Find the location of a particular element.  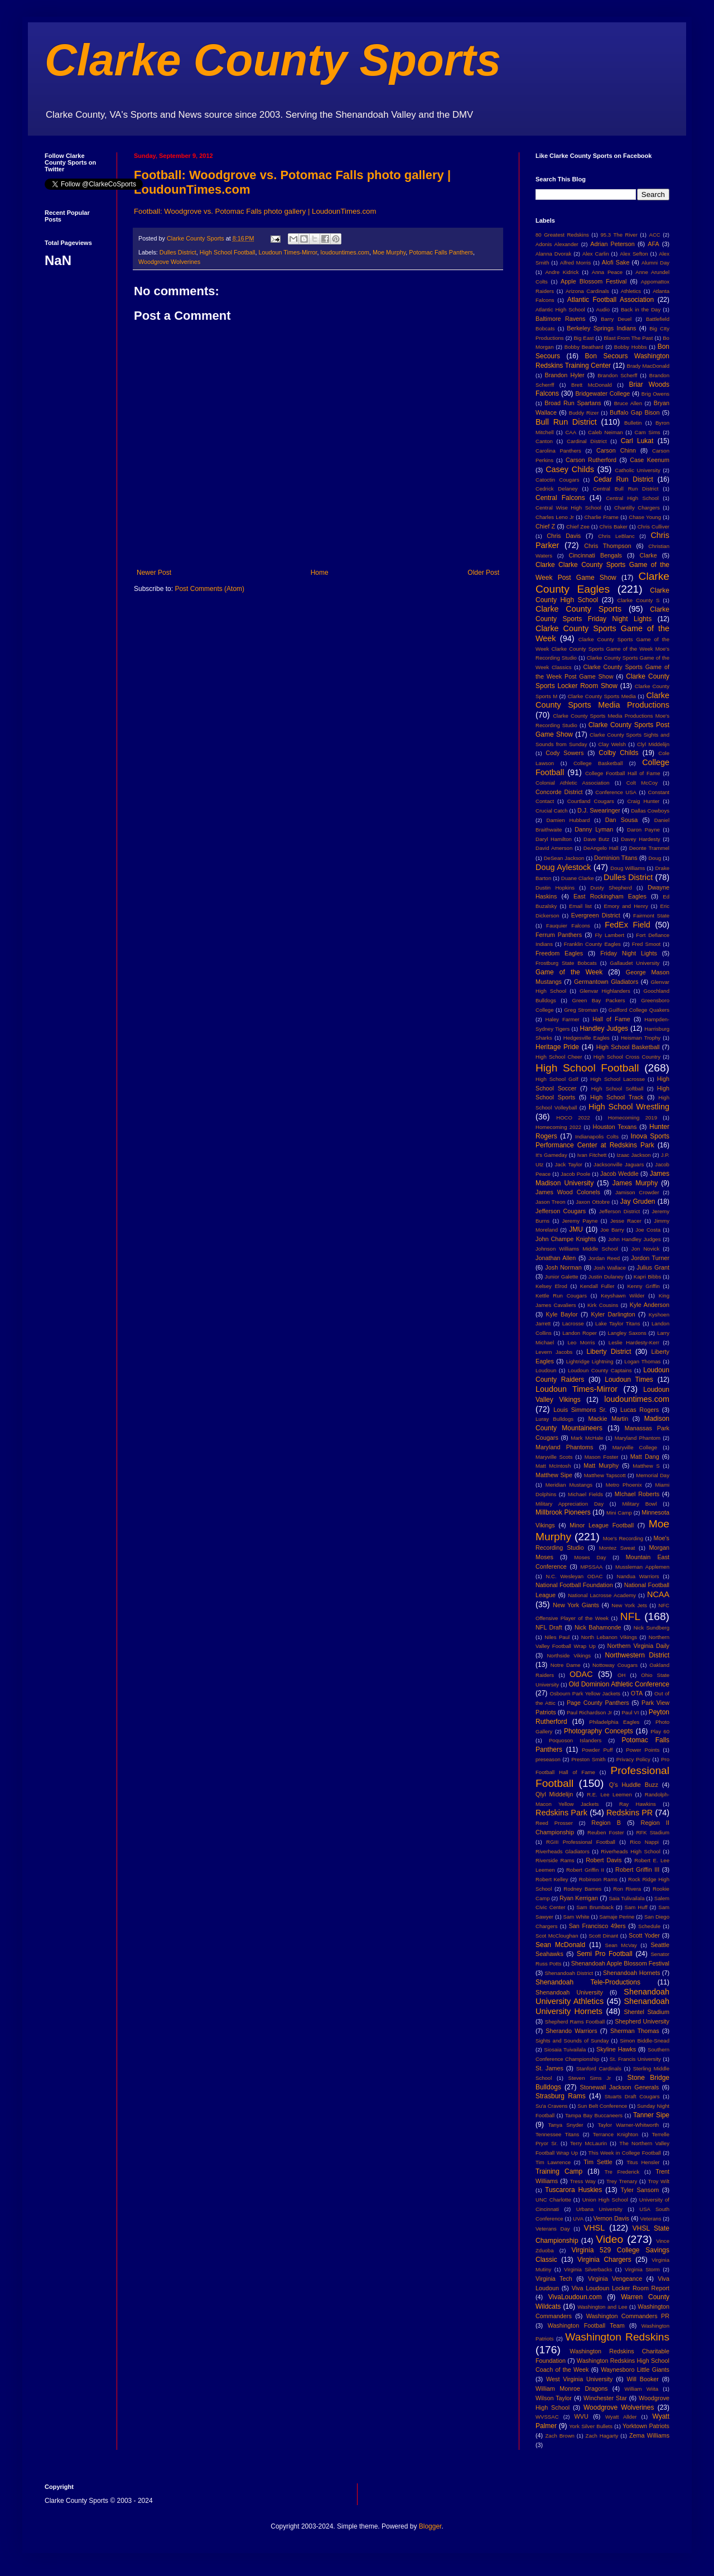

St. James is located at coordinates (549, 2068).